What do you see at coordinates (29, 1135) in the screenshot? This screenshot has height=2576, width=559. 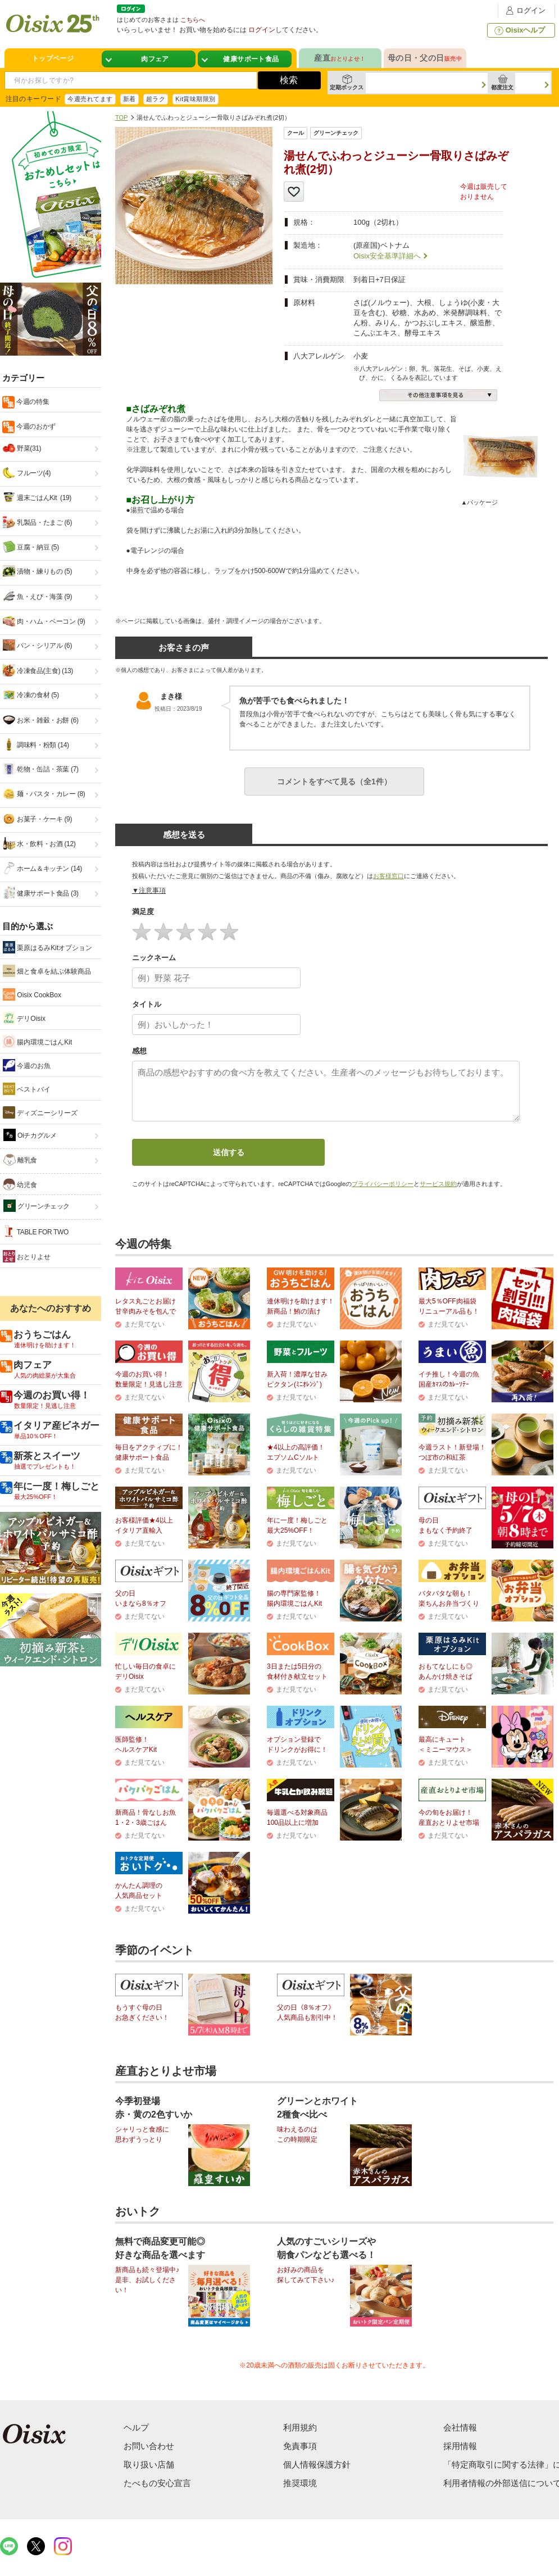 I see `Oiチカグルメ` at bounding box center [29, 1135].